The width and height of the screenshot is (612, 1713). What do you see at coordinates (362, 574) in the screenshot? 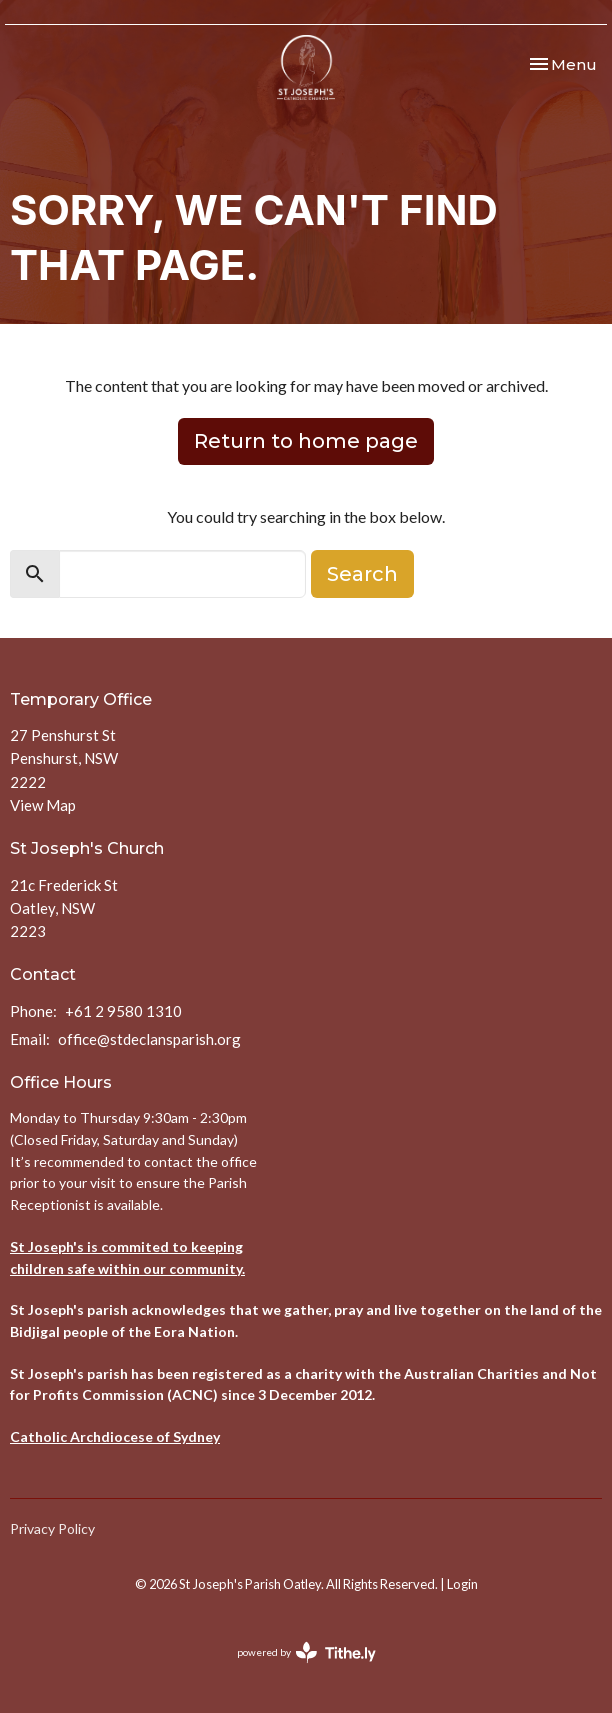
I see `Search` at bounding box center [362, 574].